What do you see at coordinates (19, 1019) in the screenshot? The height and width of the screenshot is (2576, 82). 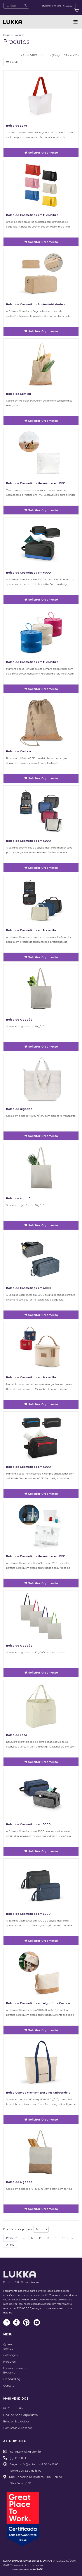 I see `Bolsa de Algodão` at bounding box center [19, 1019].